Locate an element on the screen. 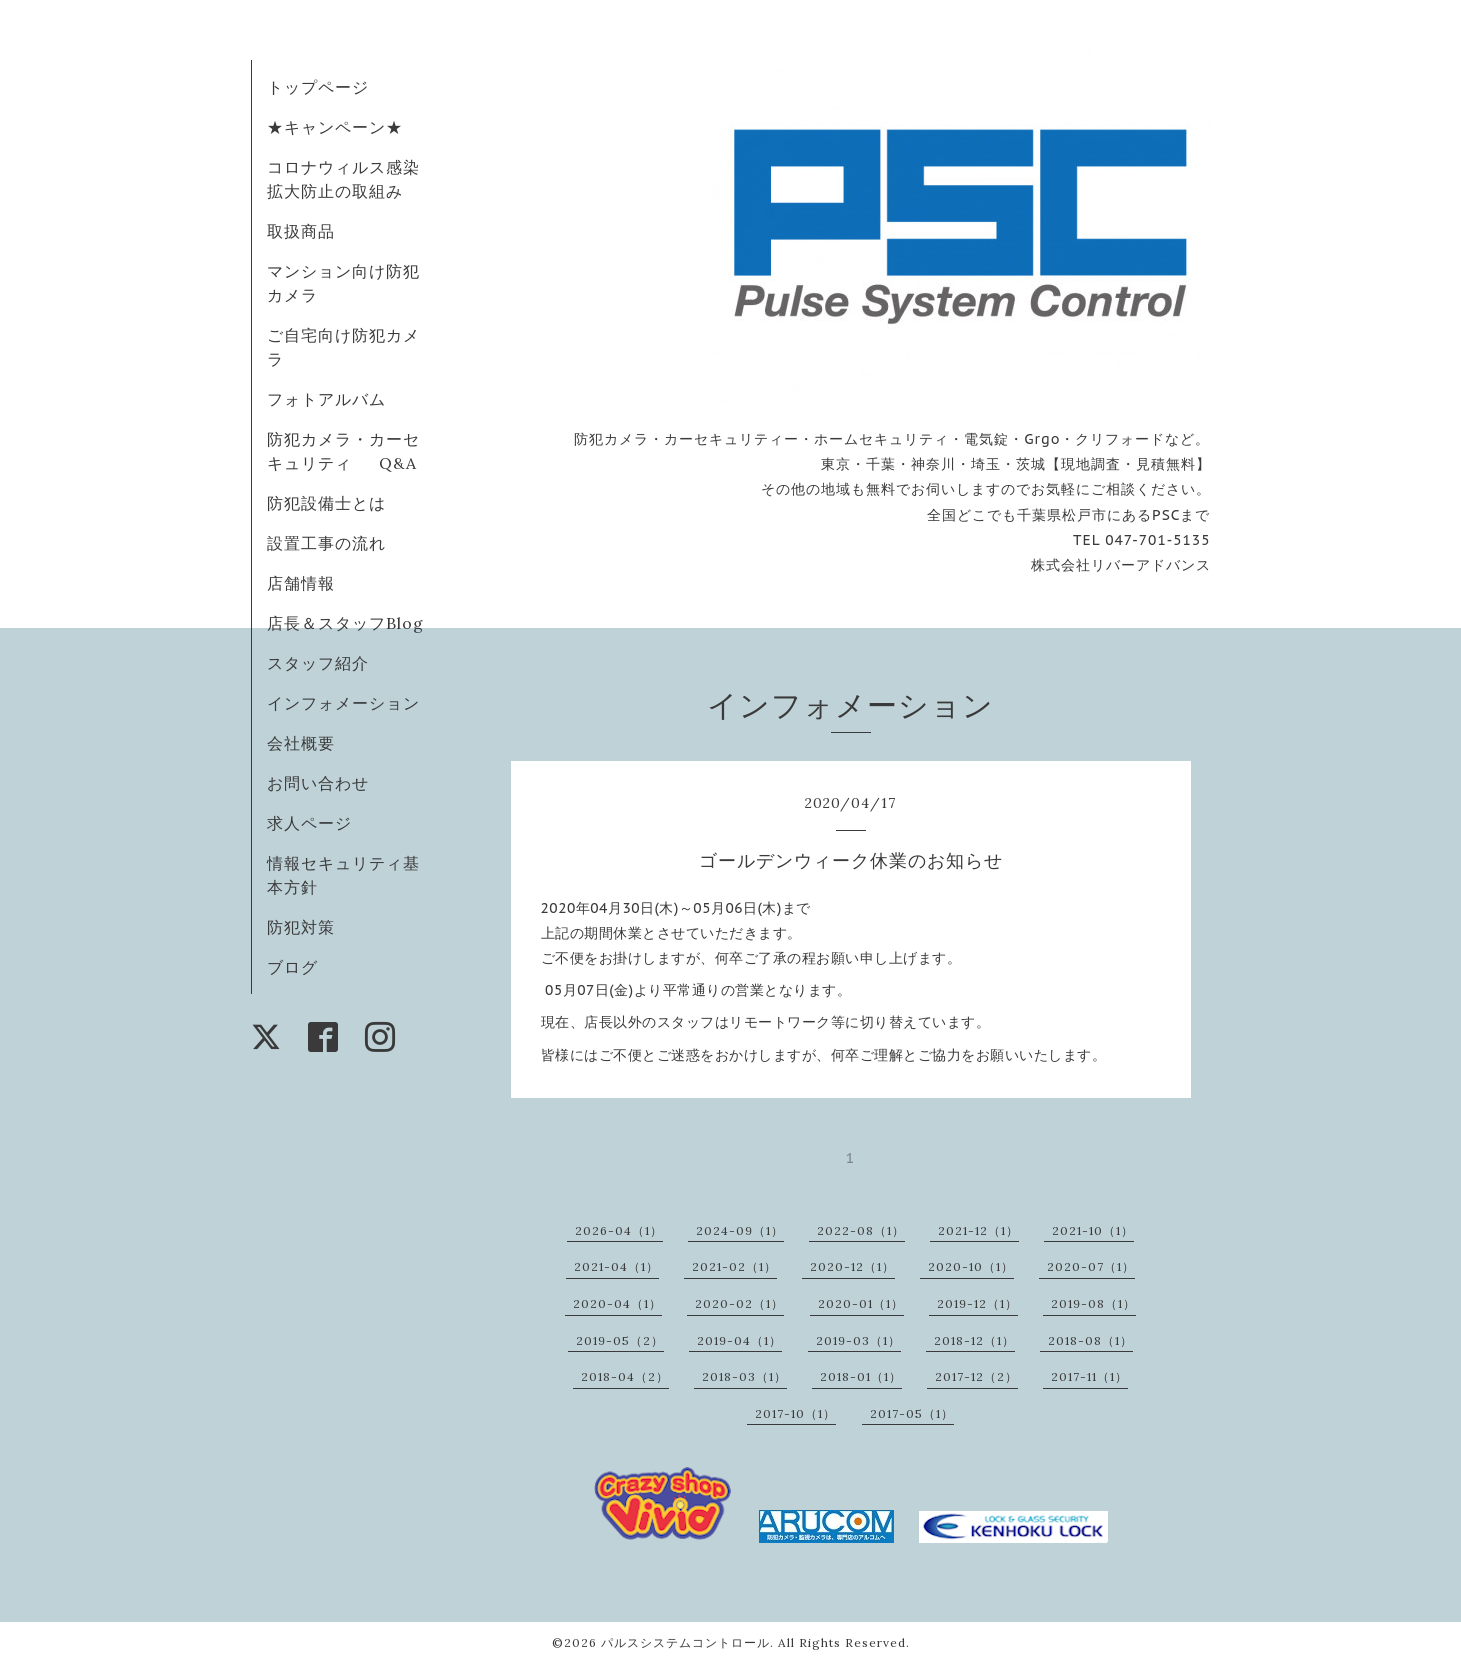 The width and height of the screenshot is (1461, 1663). 求人ページ is located at coordinates (309, 823).